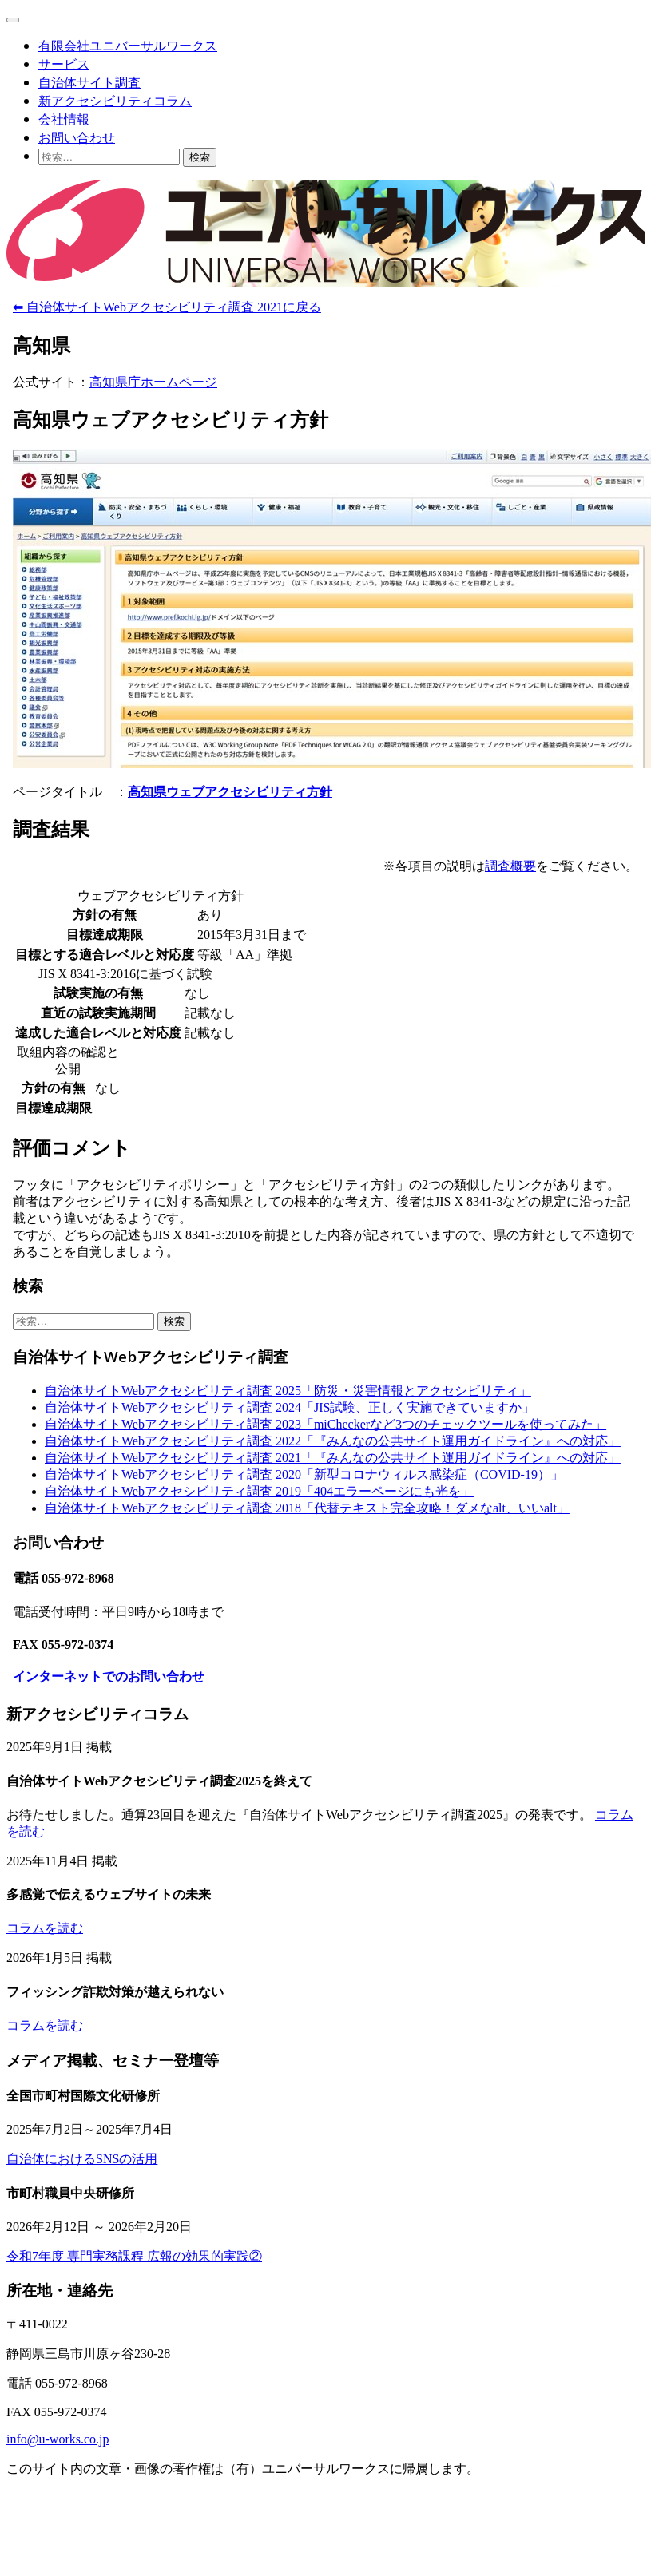 Image resolution: width=651 pixels, height=2576 pixels. What do you see at coordinates (57, 2439) in the screenshot?
I see `info@u-works.co.jp` at bounding box center [57, 2439].